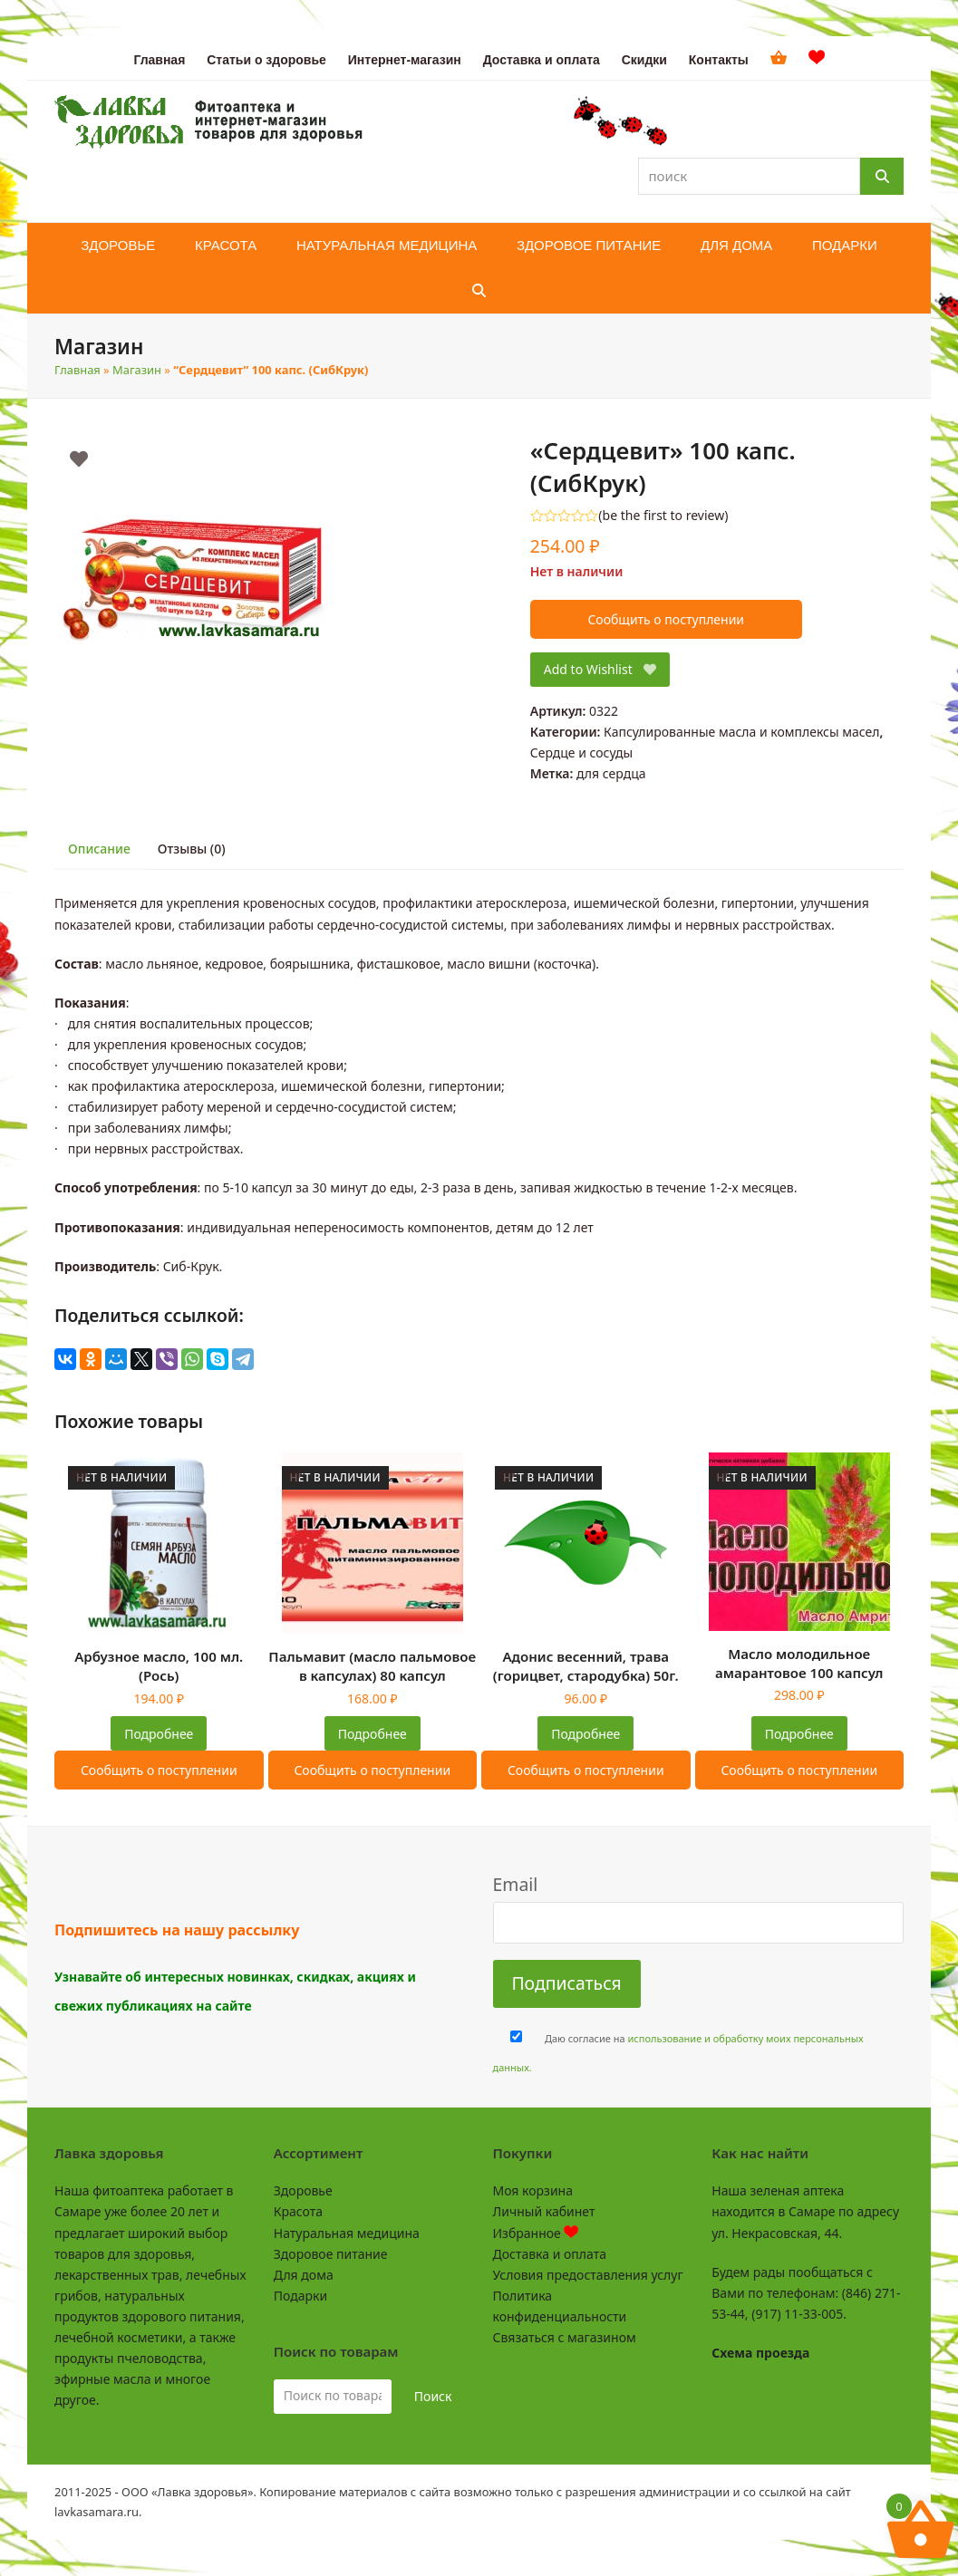  Describe the element at coordinates (158, 1733) in the screenshot. I see `Подробнее [Прочитайте больше о “Арбузное масло, 100 мл. (Рось)”]` at that location.